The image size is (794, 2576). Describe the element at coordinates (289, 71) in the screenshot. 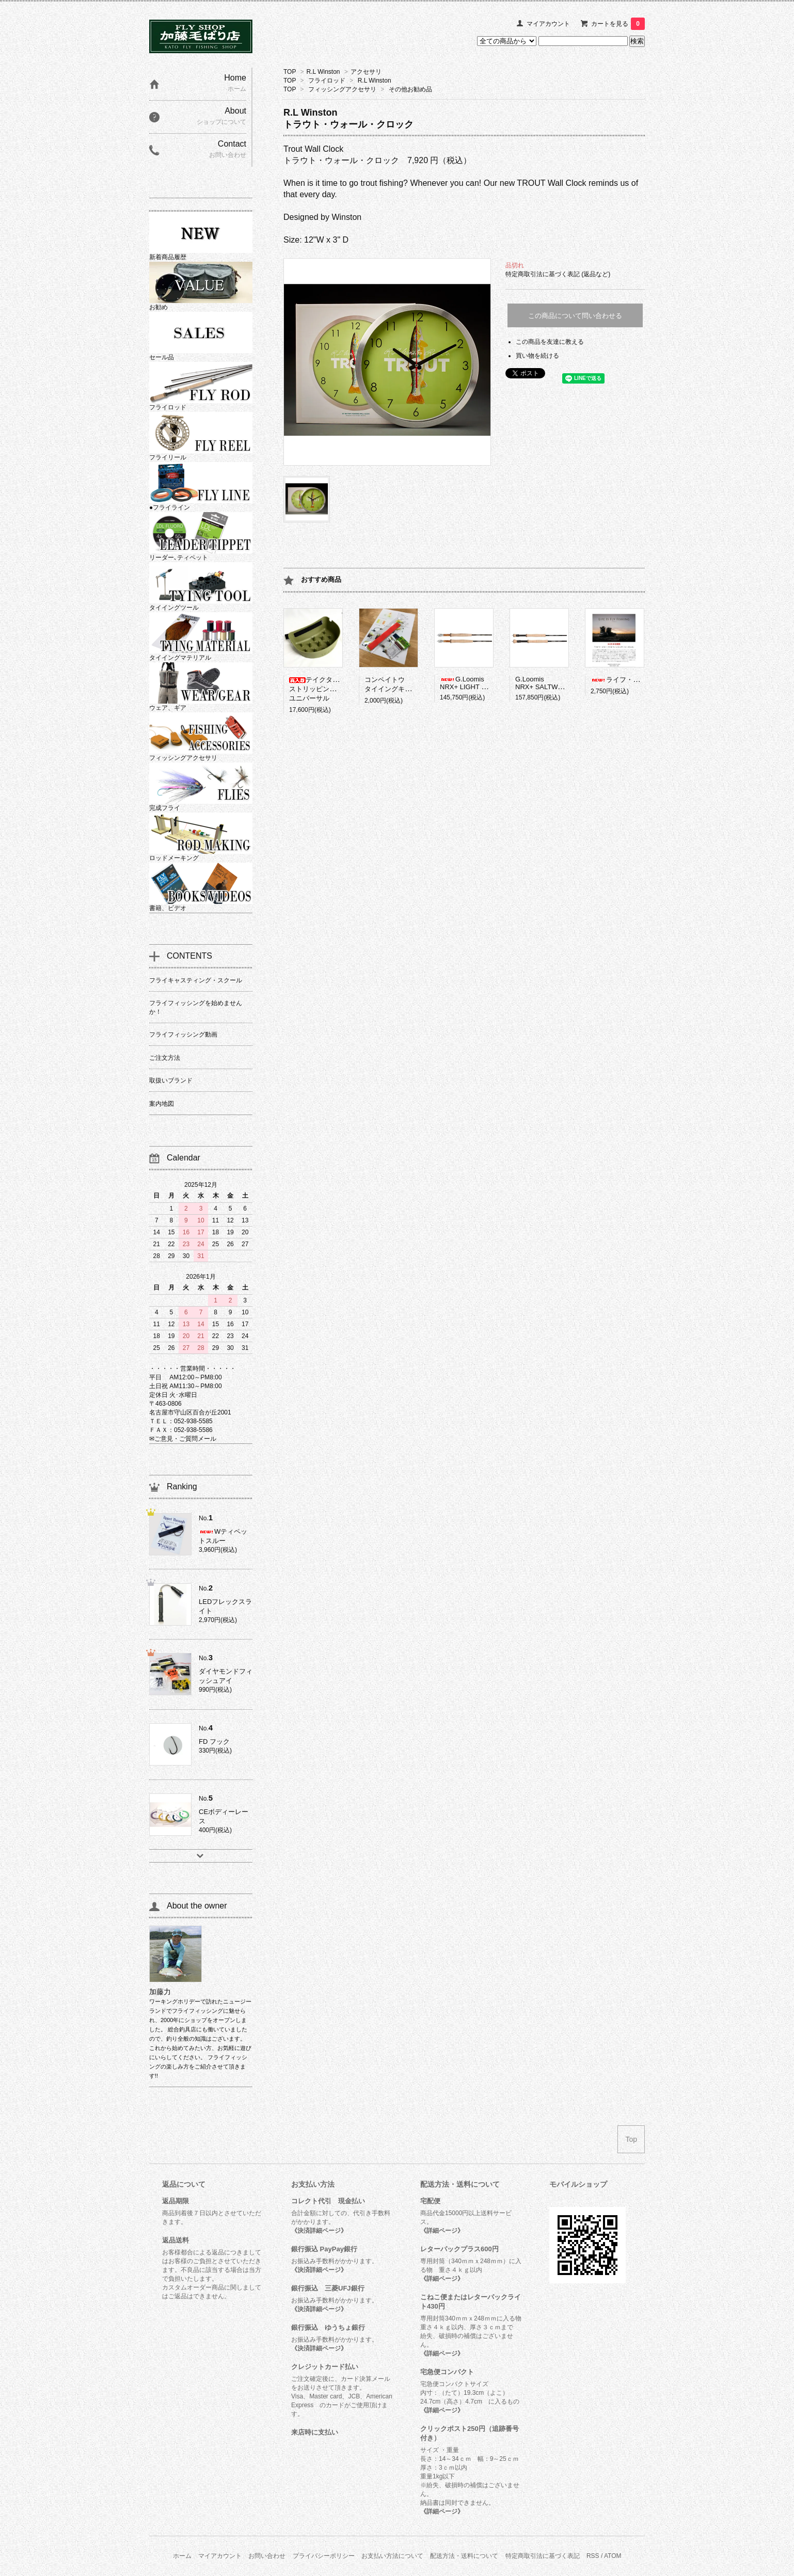

I see `TOP` at that location.